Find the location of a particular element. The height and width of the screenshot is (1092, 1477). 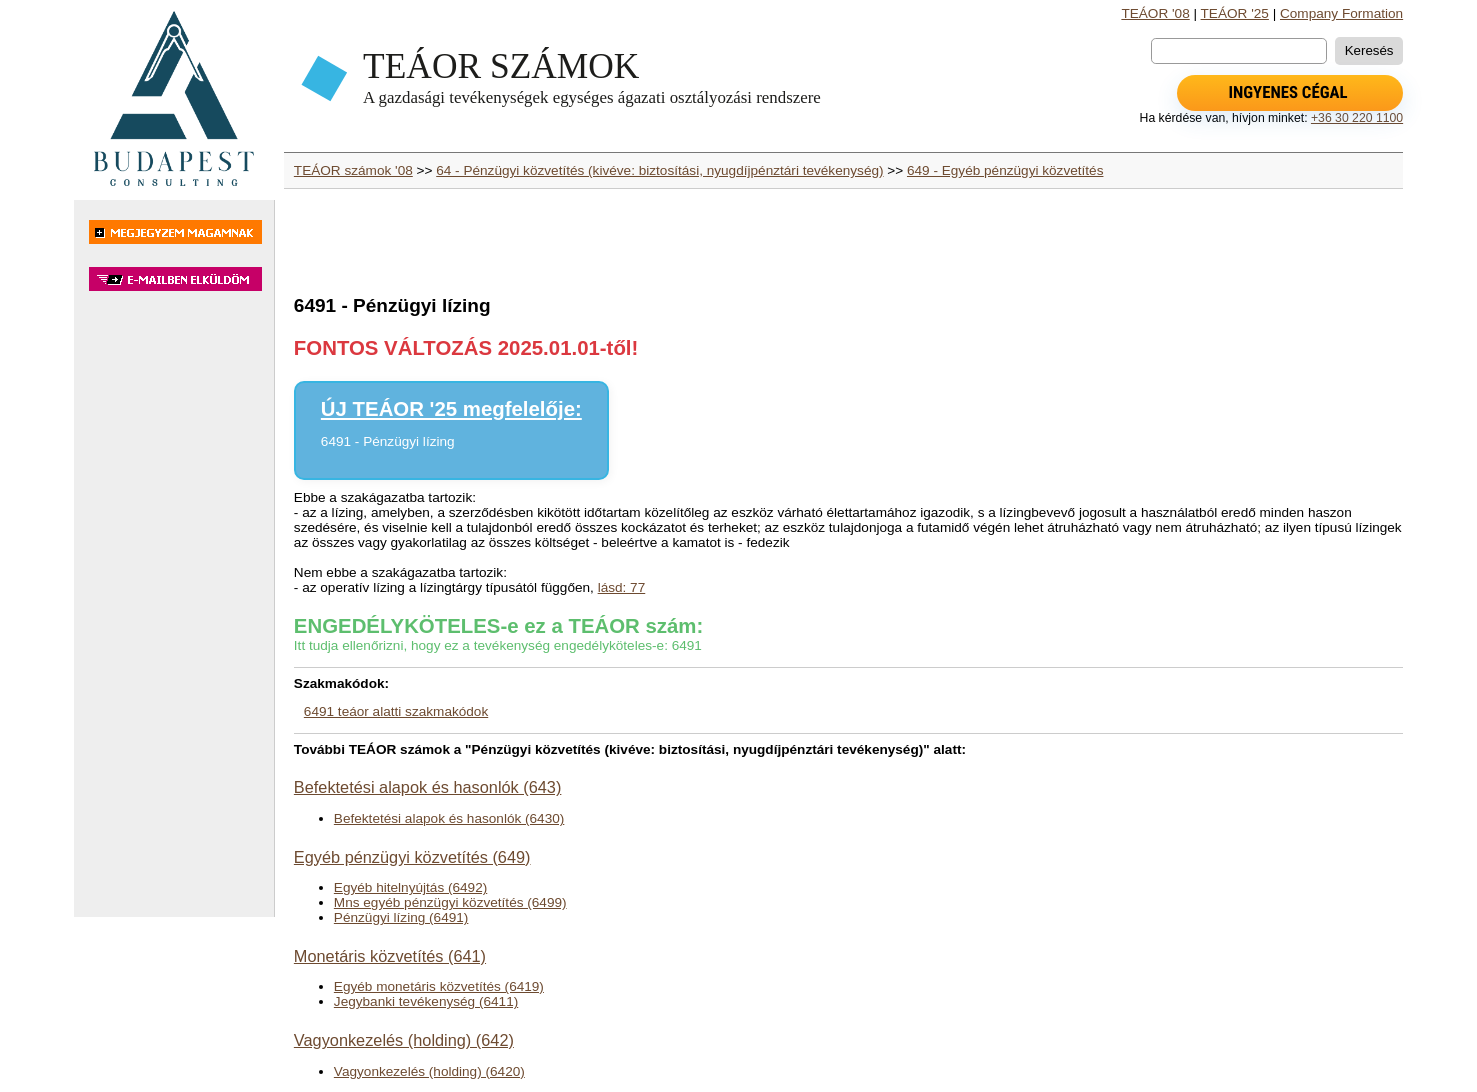

6491 teáor alatti szakmakódok is located at coordinates (396, 711).